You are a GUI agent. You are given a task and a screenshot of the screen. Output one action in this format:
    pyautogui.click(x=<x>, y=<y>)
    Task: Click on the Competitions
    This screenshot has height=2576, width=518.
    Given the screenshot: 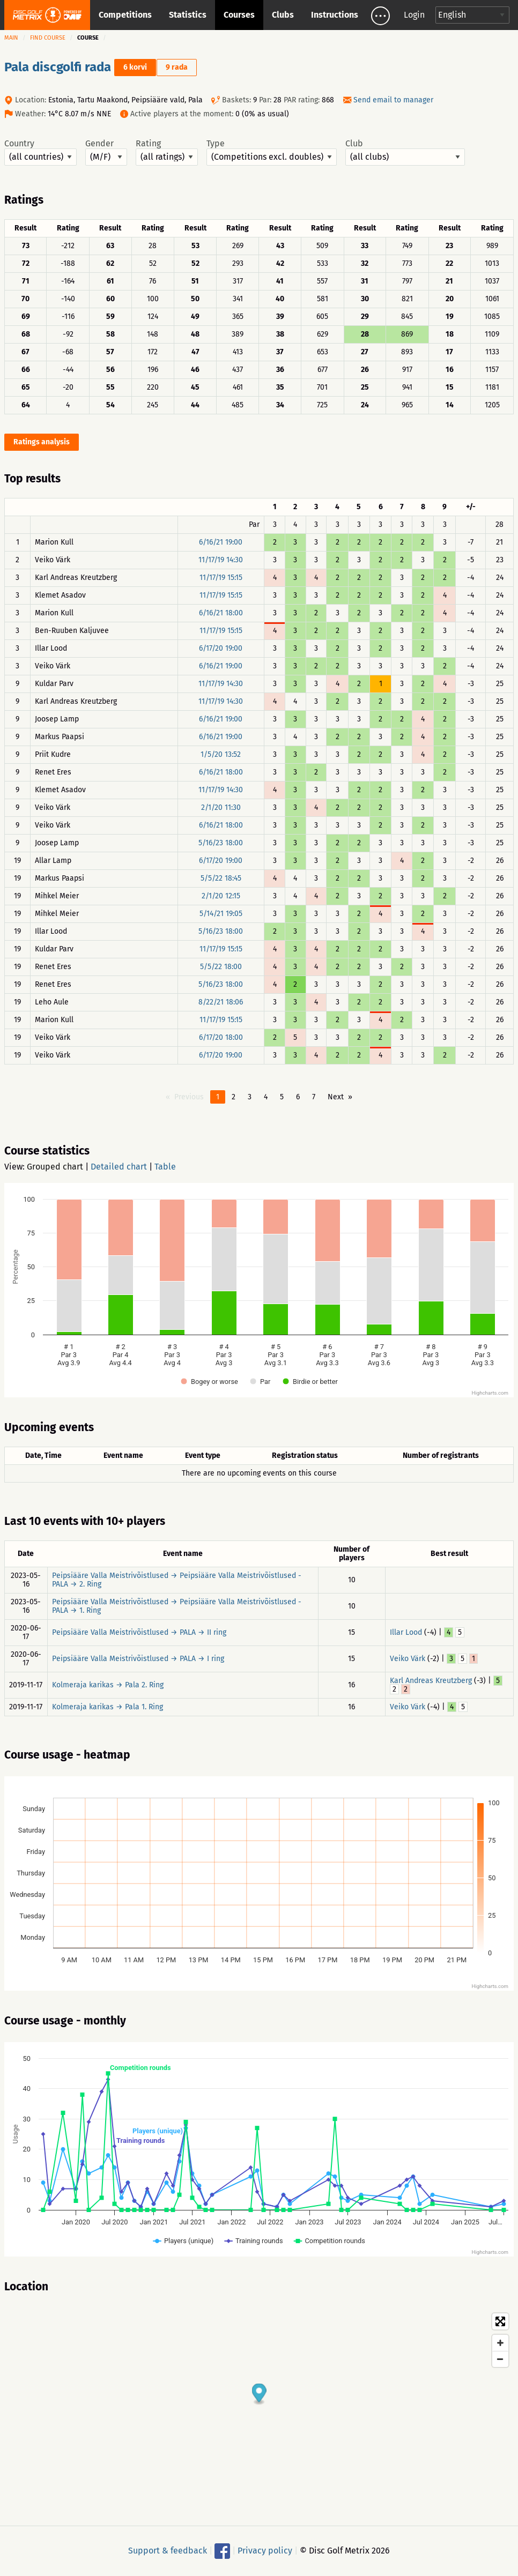 What is the action you would take?
    pyautogui.click(x=125, y=15)
    